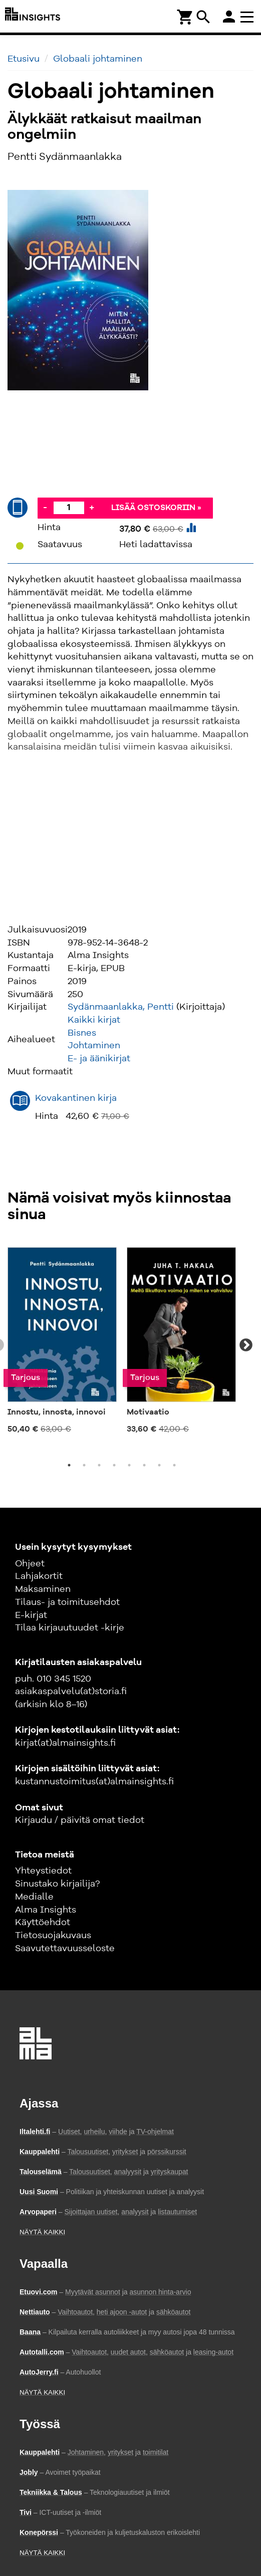 This screenshot has height=2576, width=261. Describe the element at coordinates (156, 508) in the screenshot. I see `Lisää ostoskoriin »` at that location.